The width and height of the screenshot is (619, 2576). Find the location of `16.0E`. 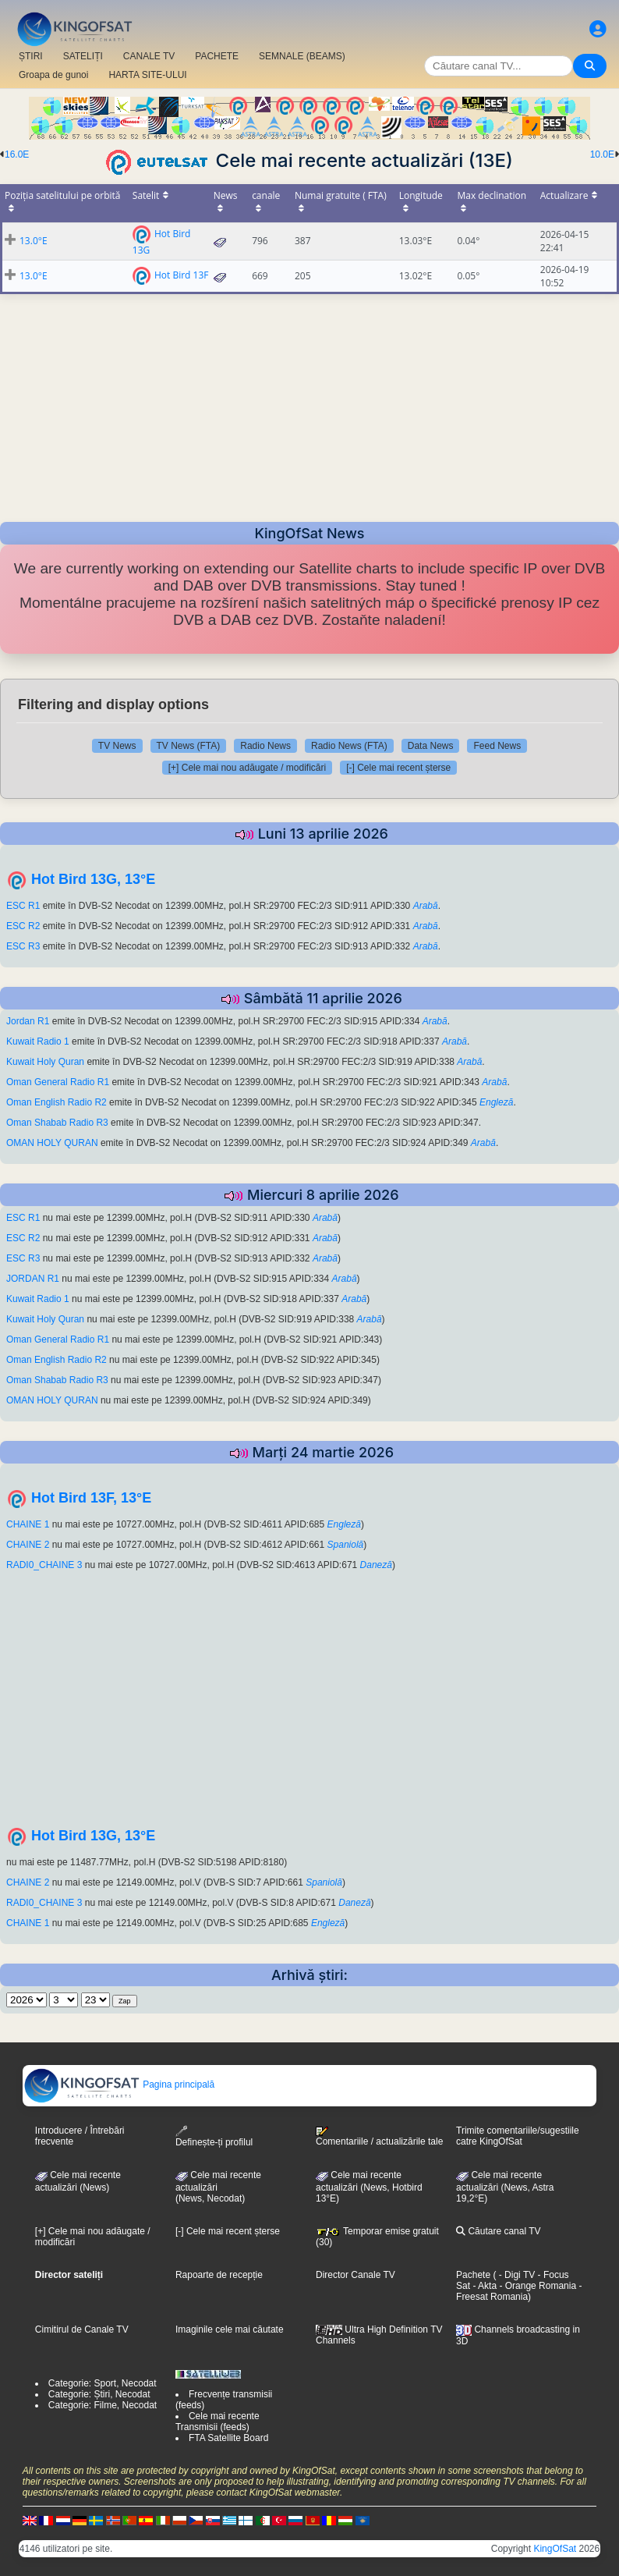

16.0E is located at coordinates (17, 154).